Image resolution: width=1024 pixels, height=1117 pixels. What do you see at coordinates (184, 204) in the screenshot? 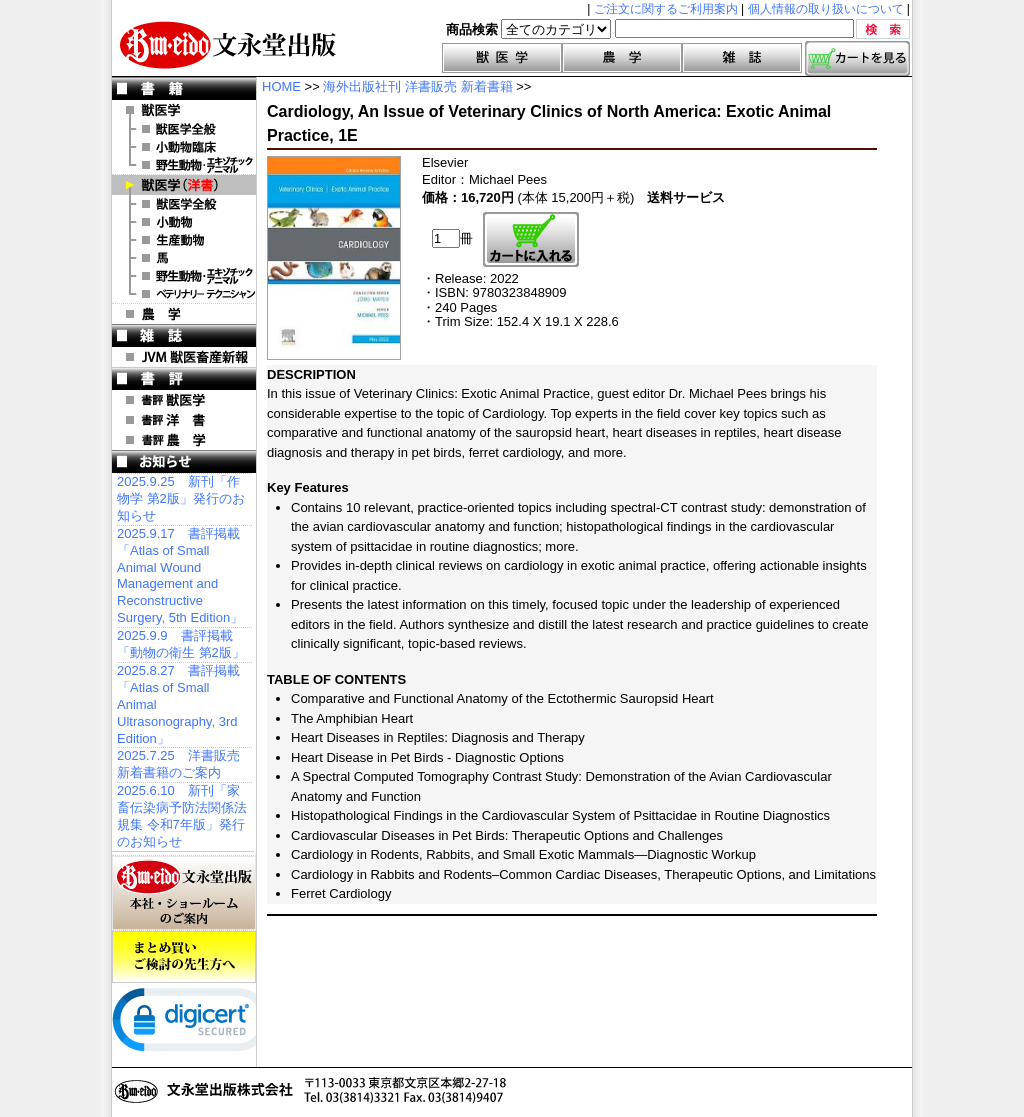
I see `洋書 獣医学全般` at bounding box center [184, 204].